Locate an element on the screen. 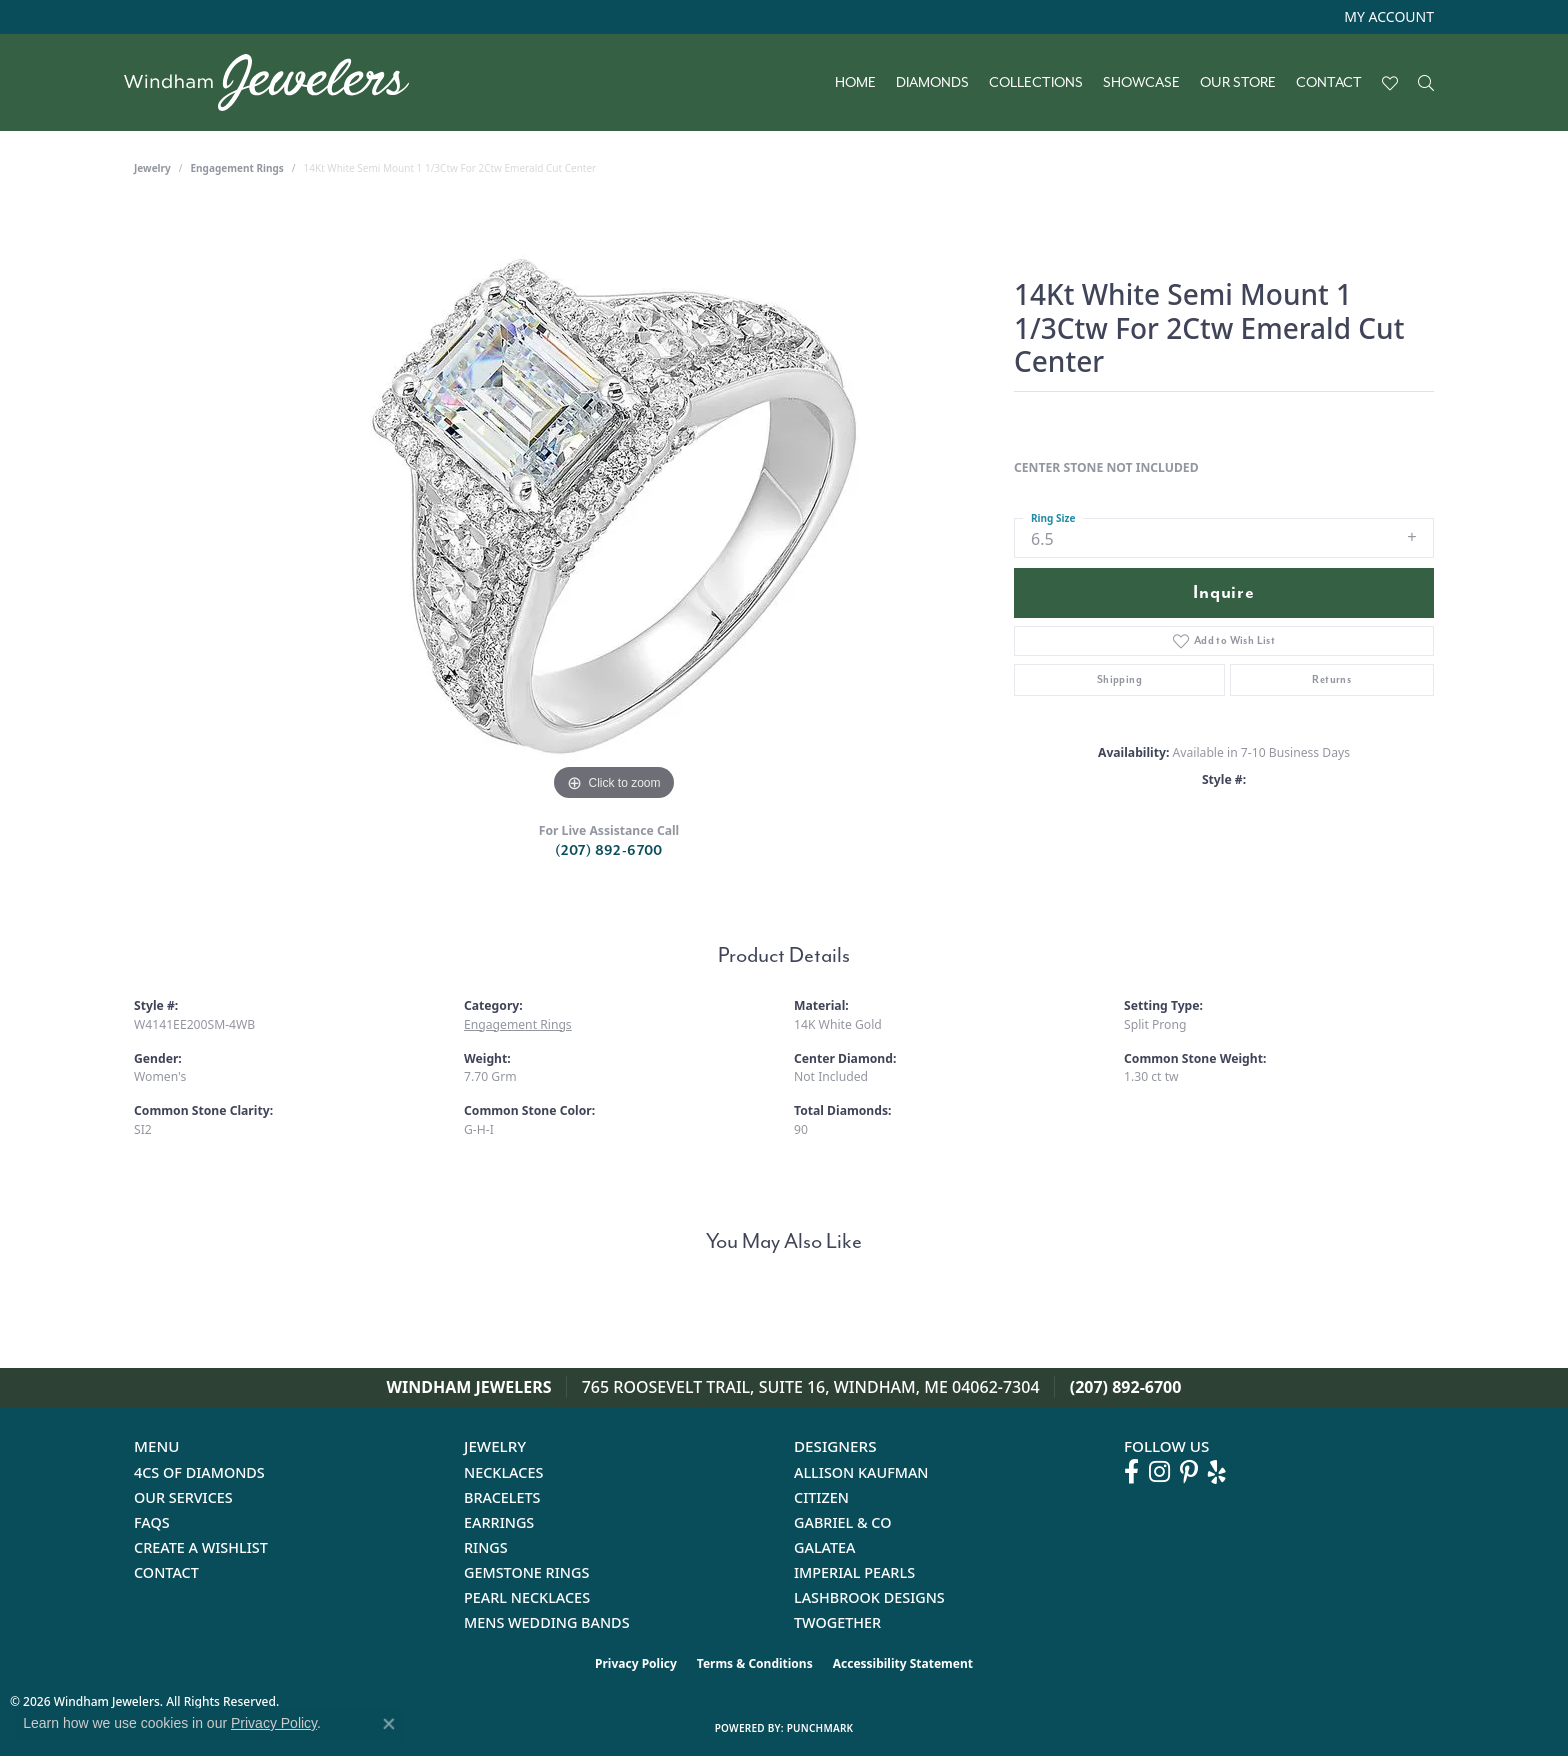  [testing meta info - Go to homepage] is located at coordinates (276, 82).